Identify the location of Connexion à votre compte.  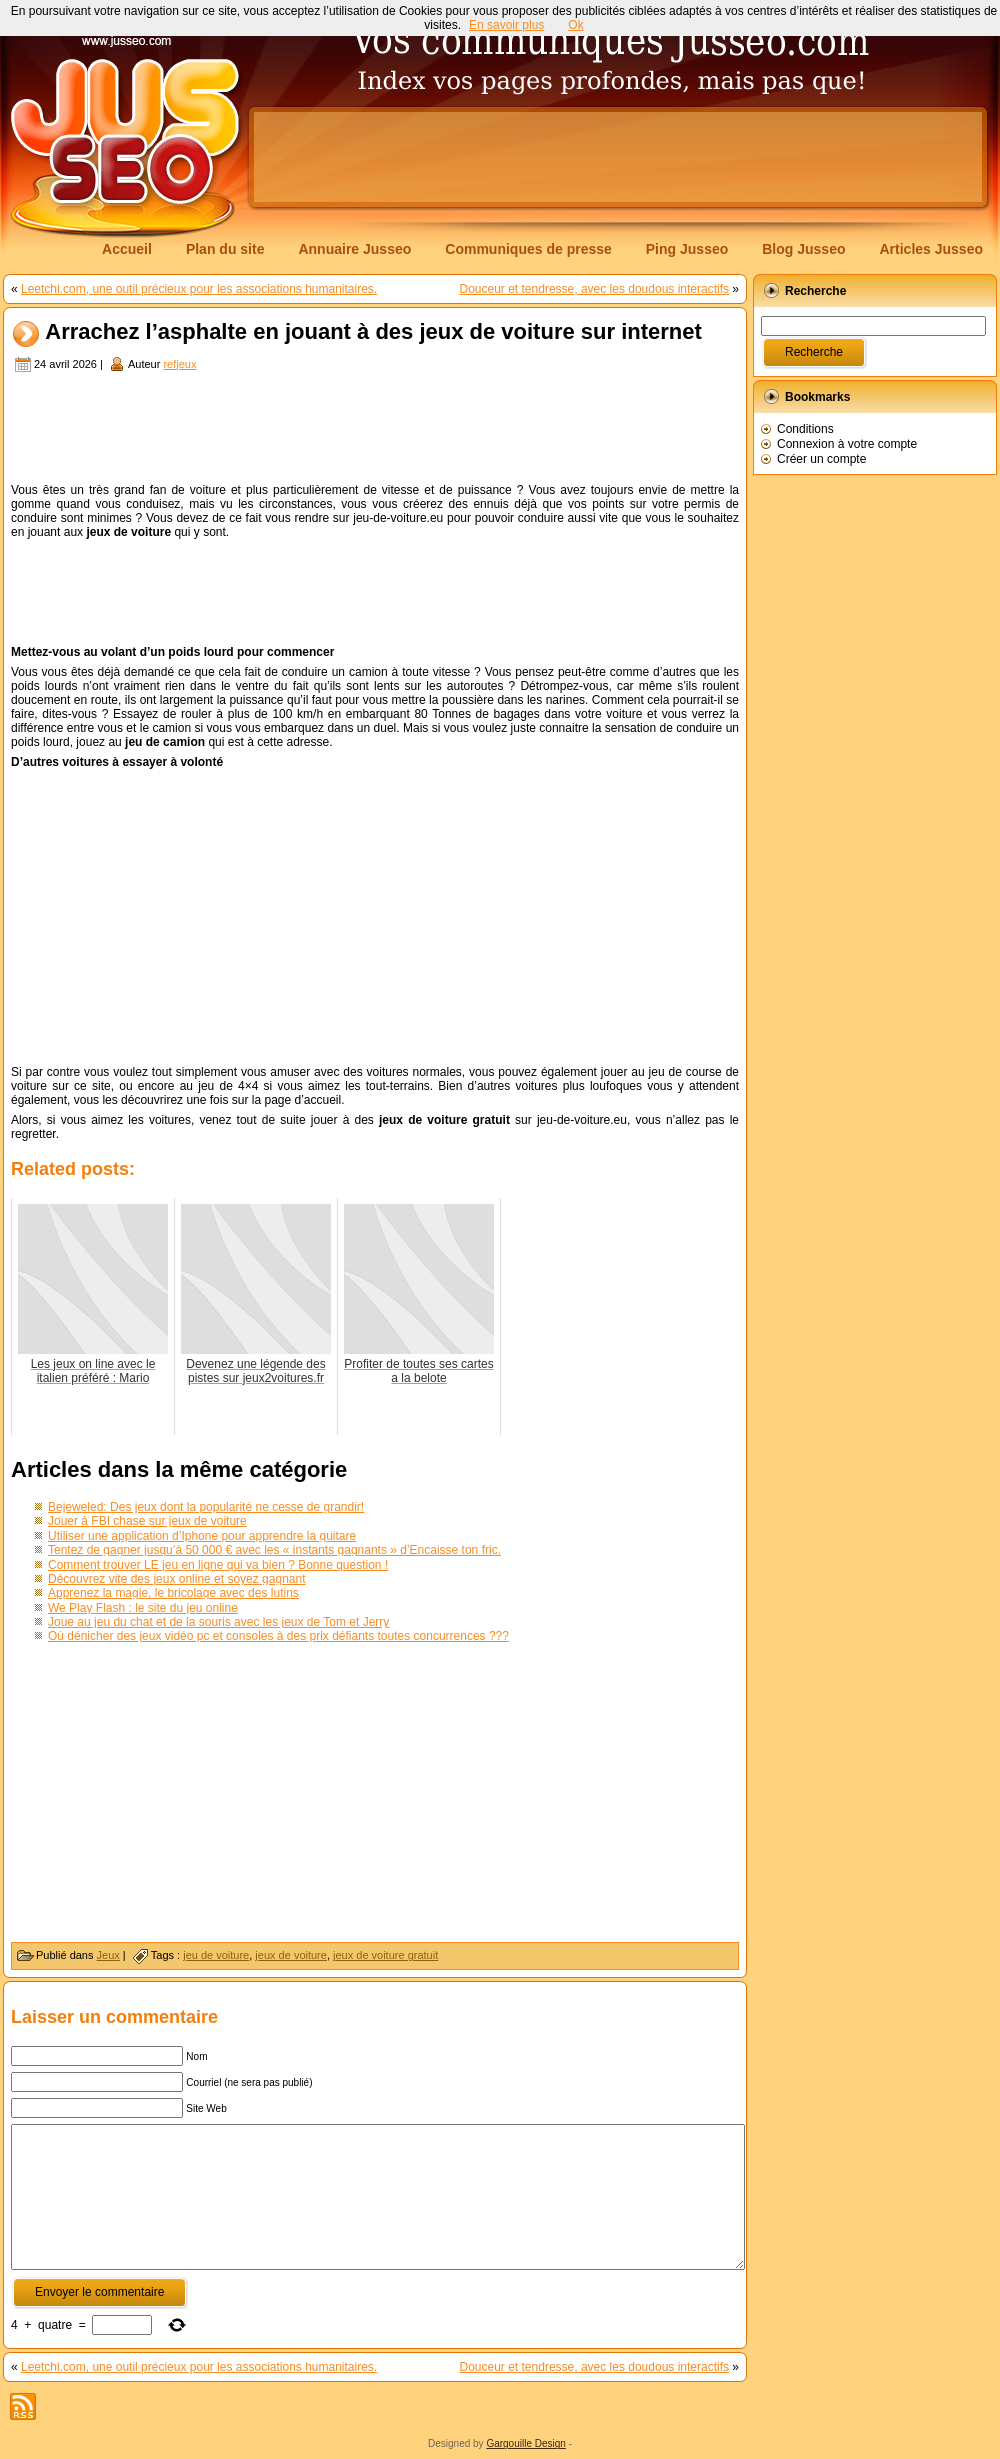
(847, 444).